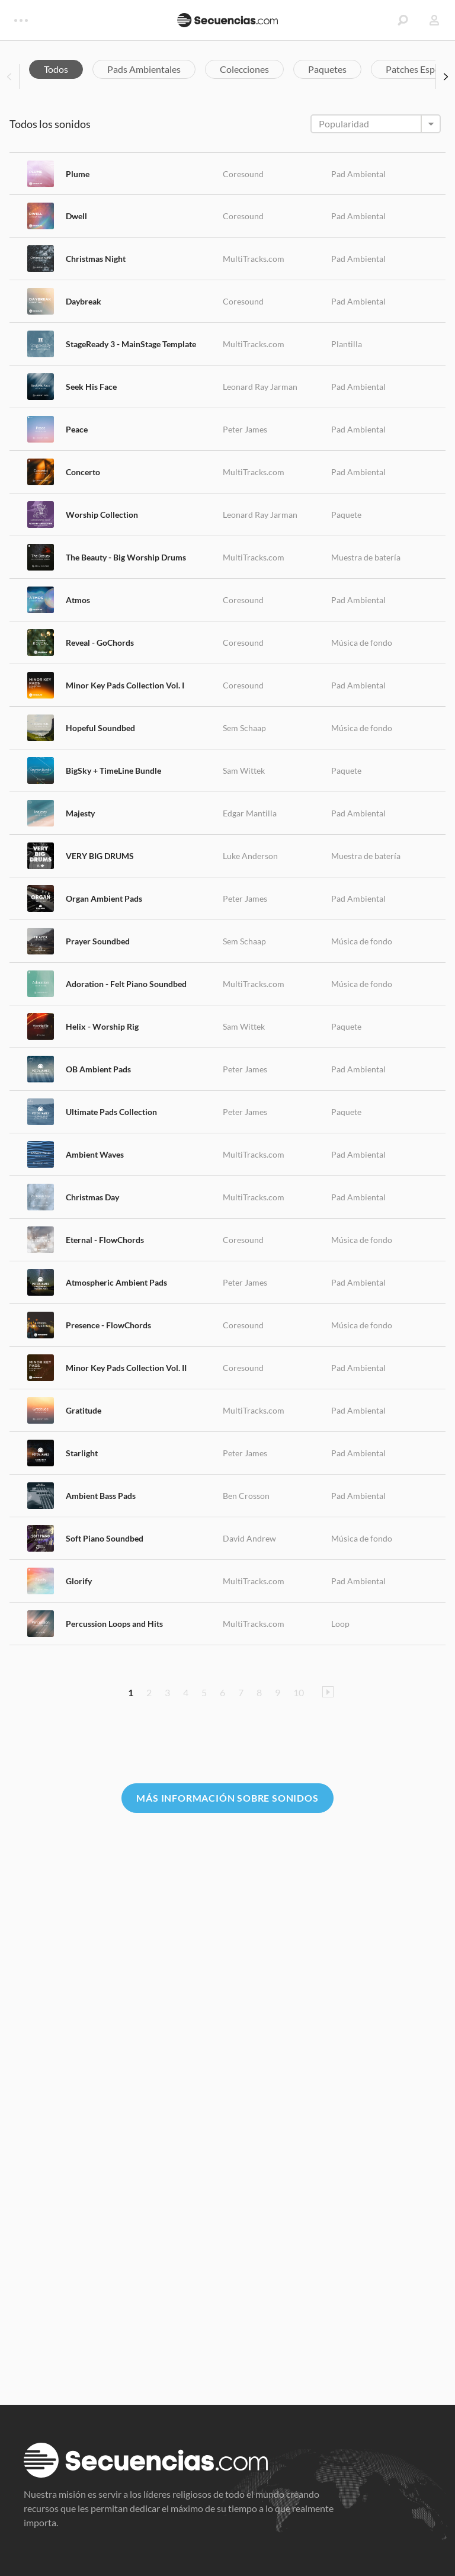  Describe the element at coordinates (77, 174) in the screenshot. I see `Plume` at that location.